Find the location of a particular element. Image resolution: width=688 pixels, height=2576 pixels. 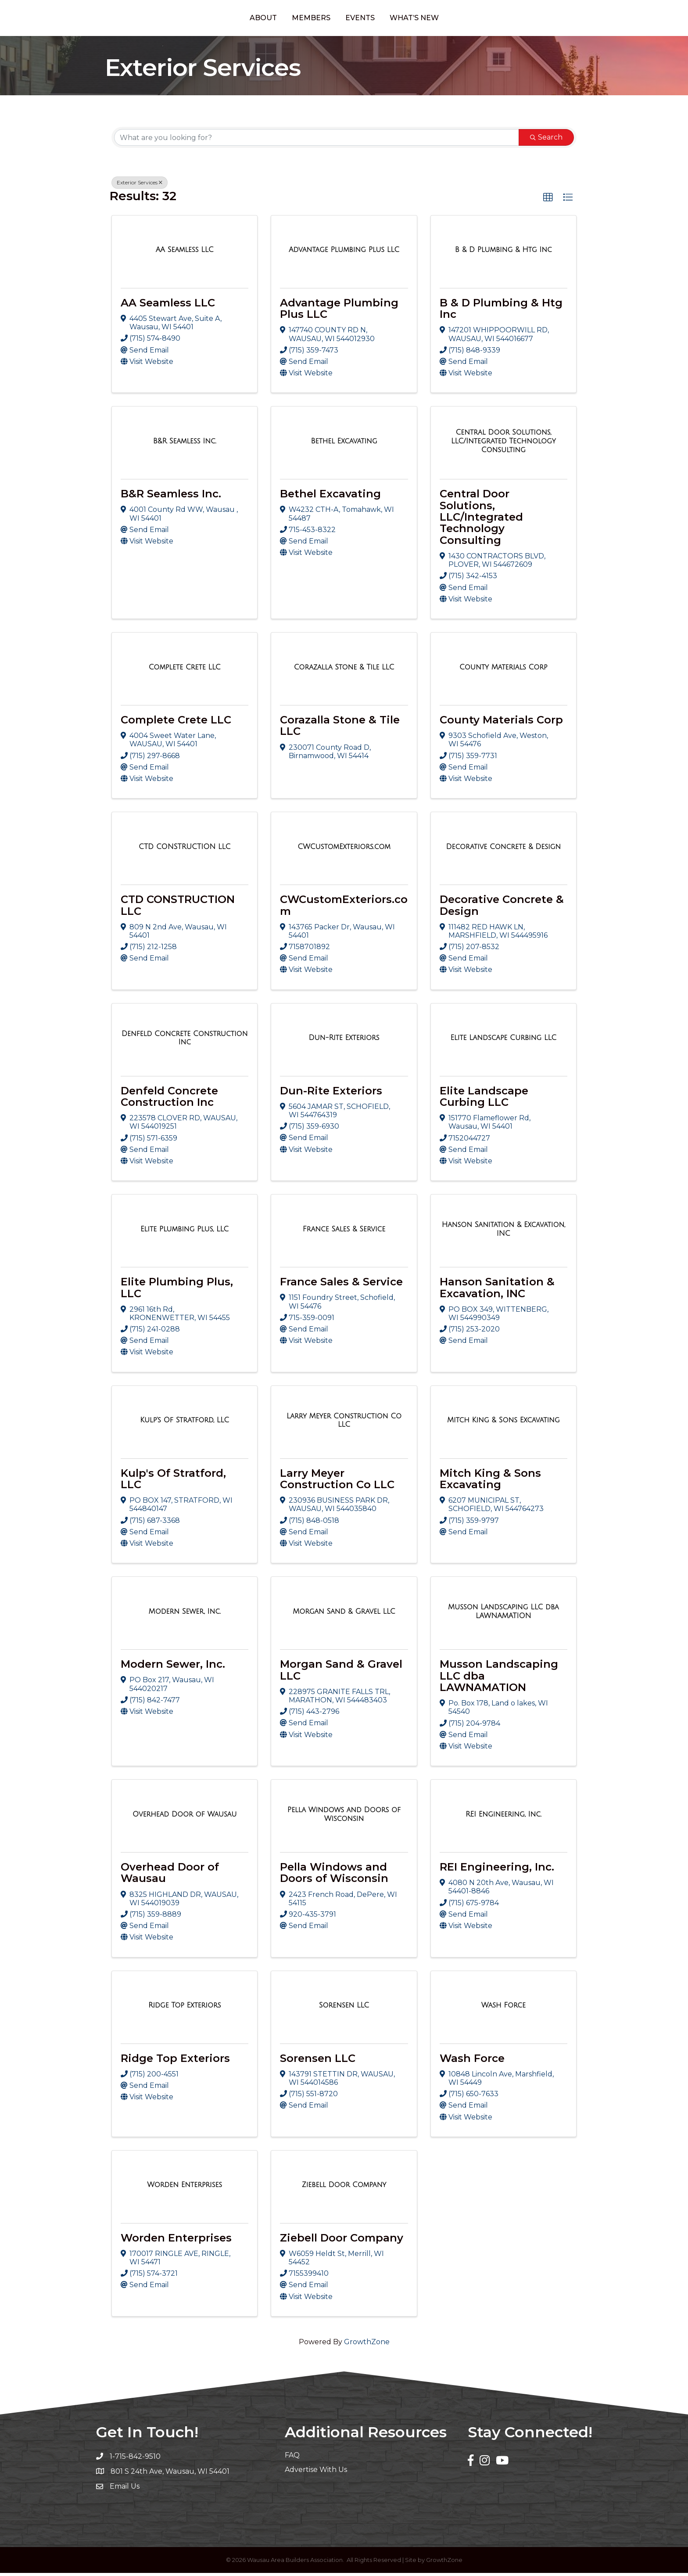

REI Engineering, Inc. is located at coordinates (497, 1870).